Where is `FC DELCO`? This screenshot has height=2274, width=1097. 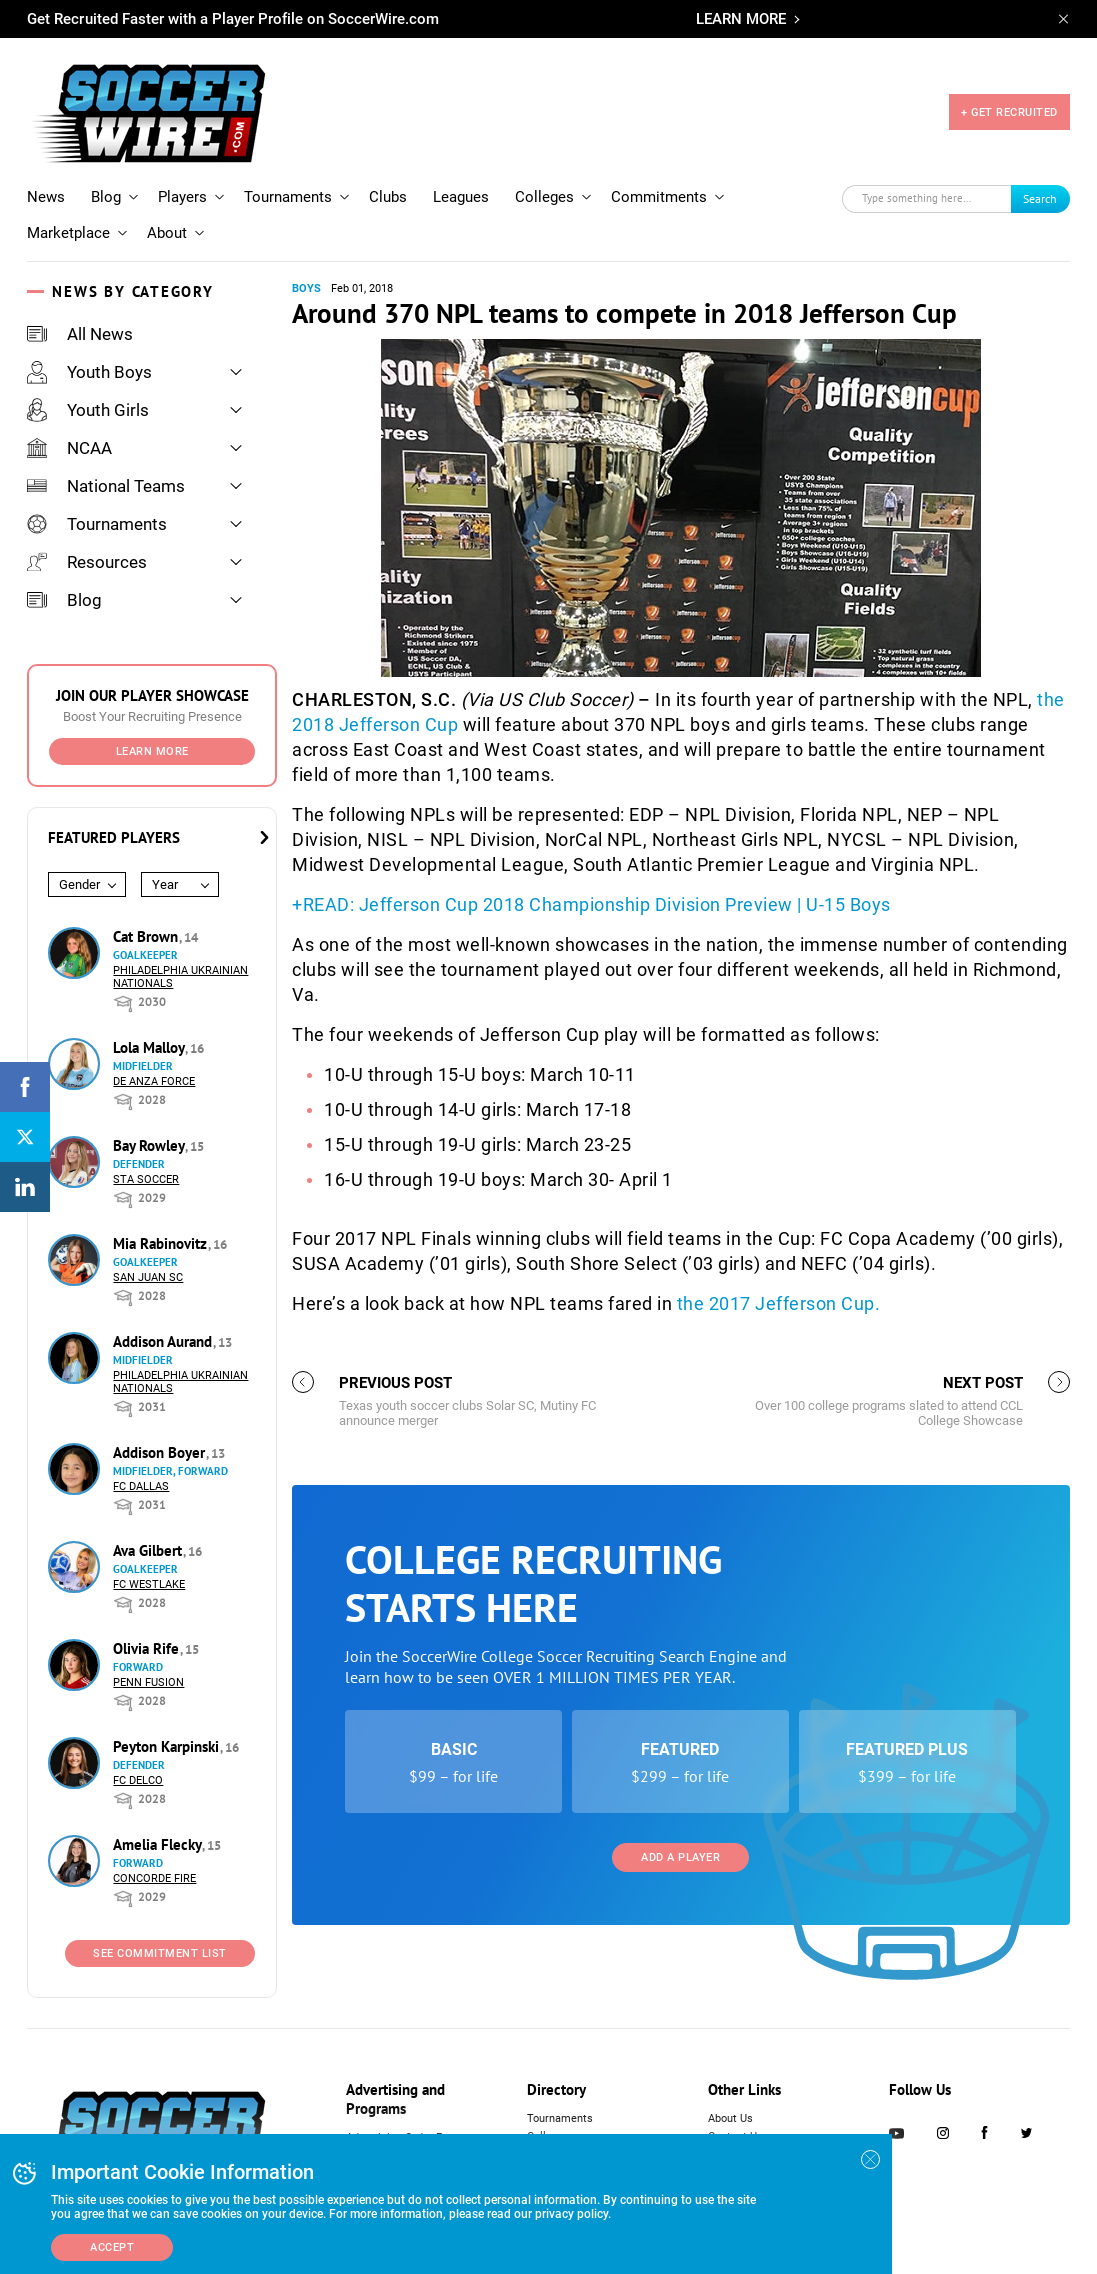 FC DELCO is located at coordinates (138, 1780).